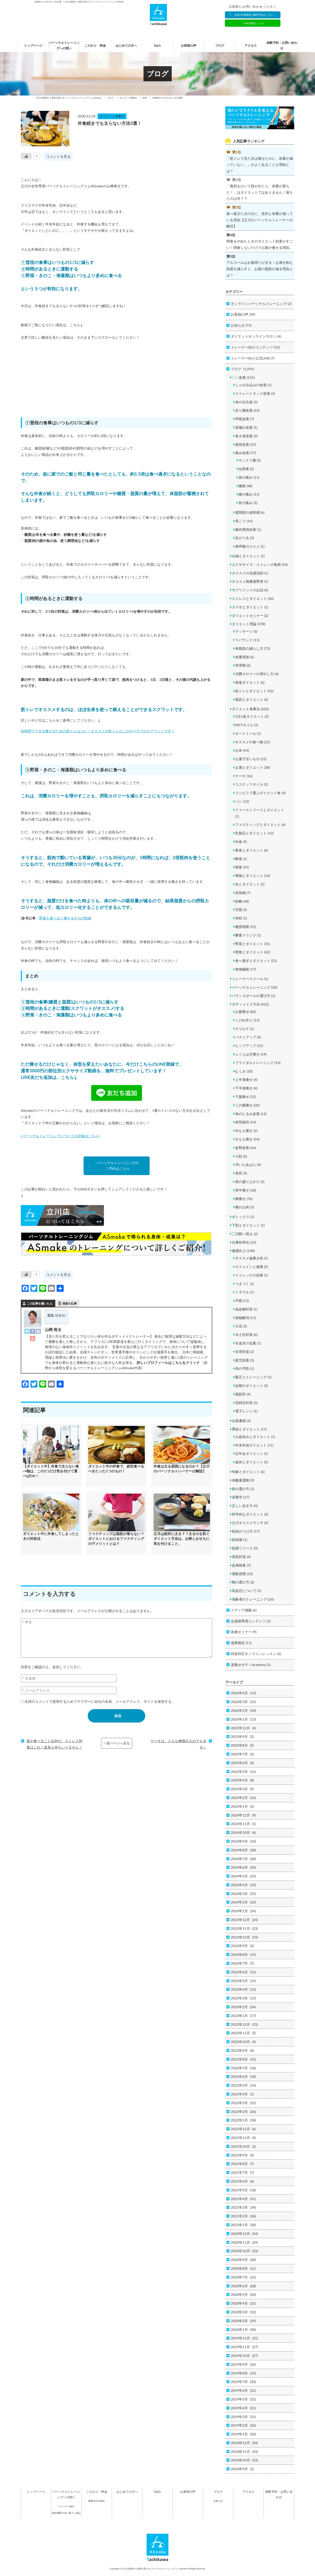  I want to click on 体の左右差 (3), so click(246, 407).